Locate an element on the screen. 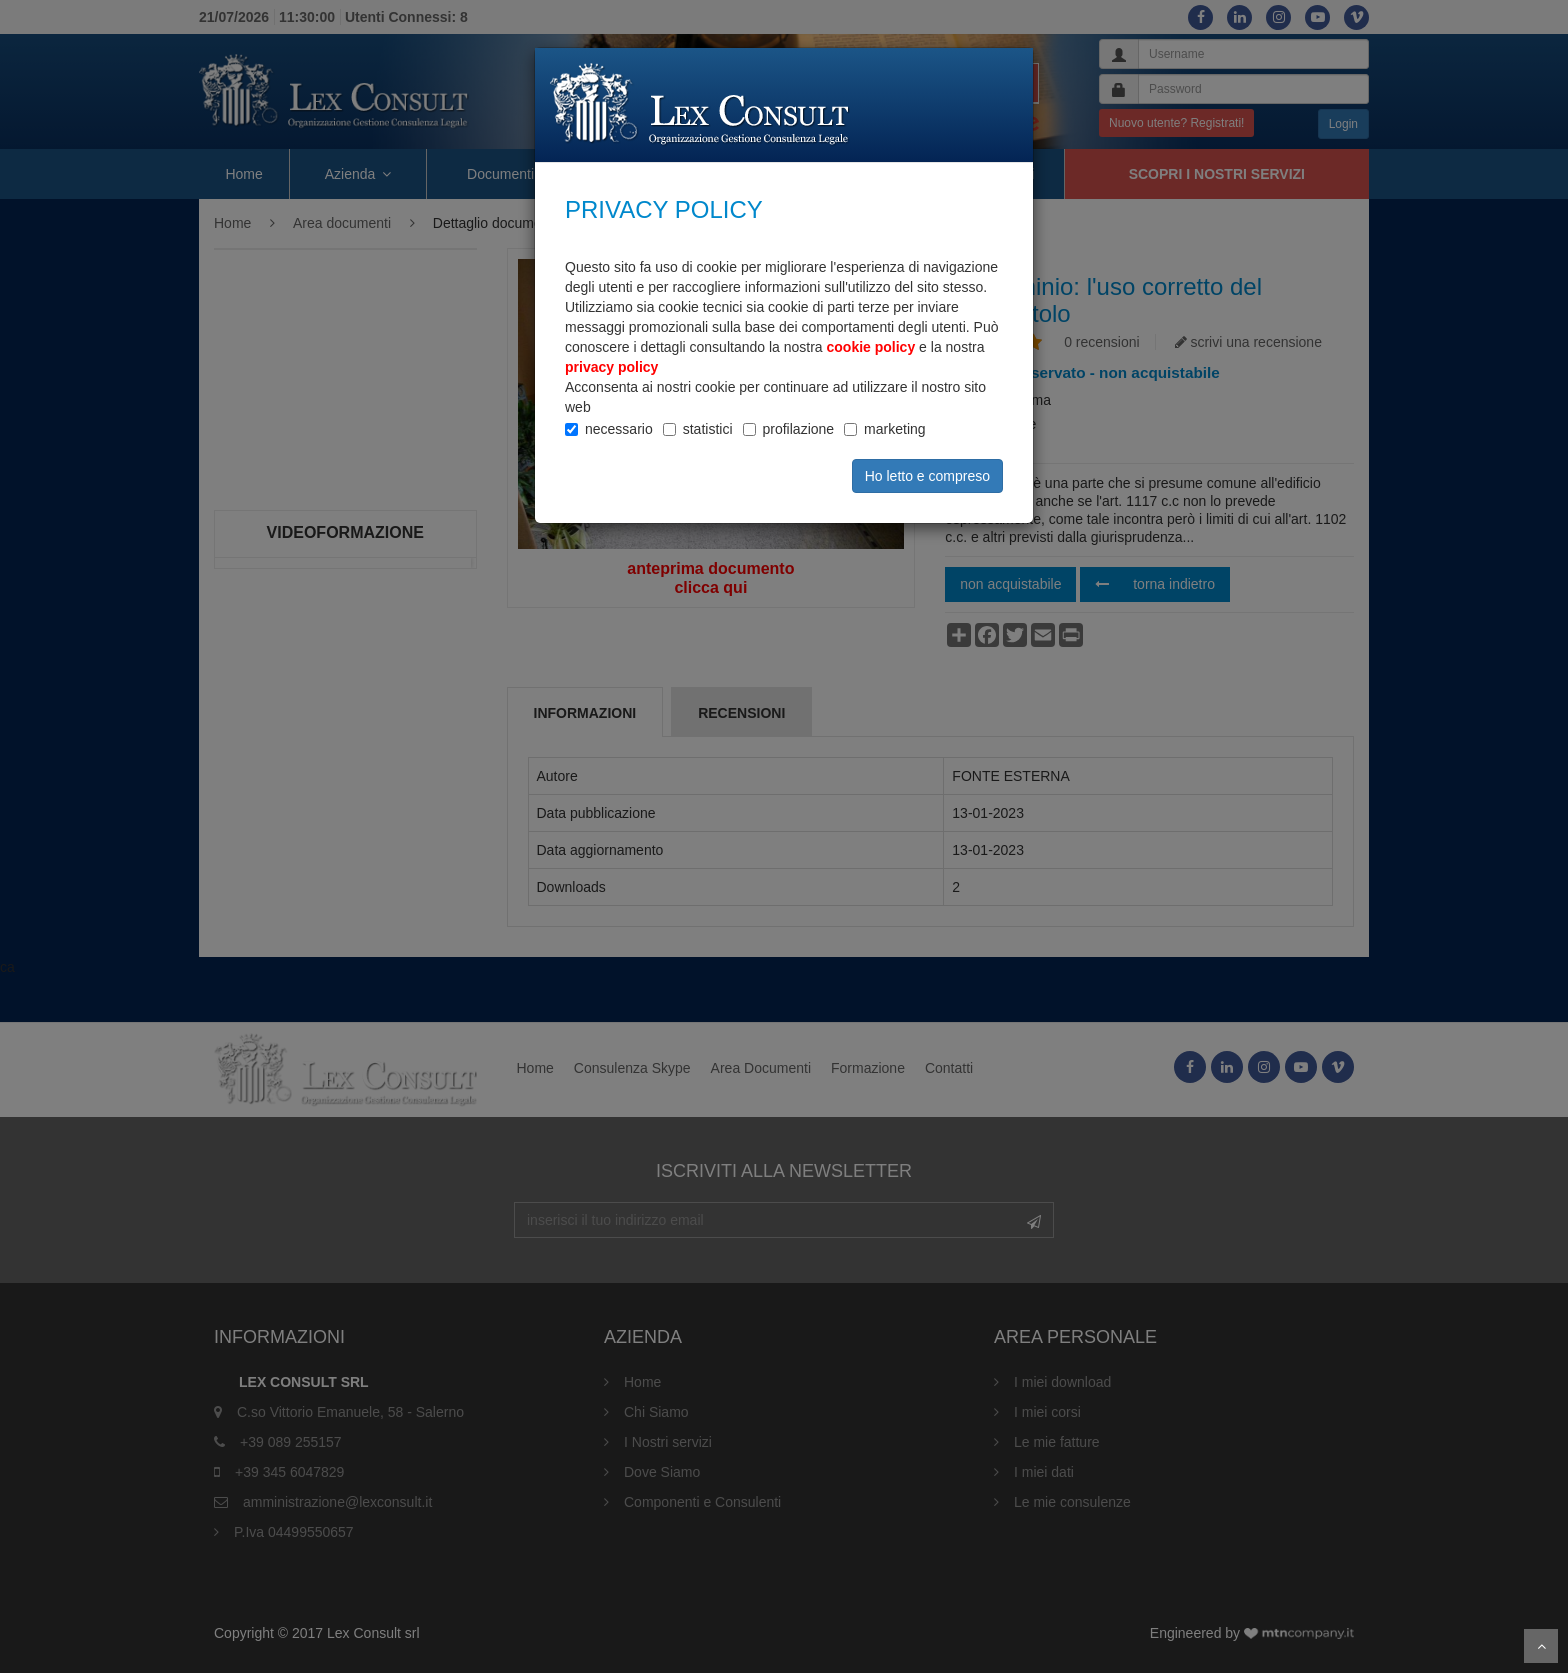 The image size is (1568, 1673). profilazione is located at coordinates (799, 429).